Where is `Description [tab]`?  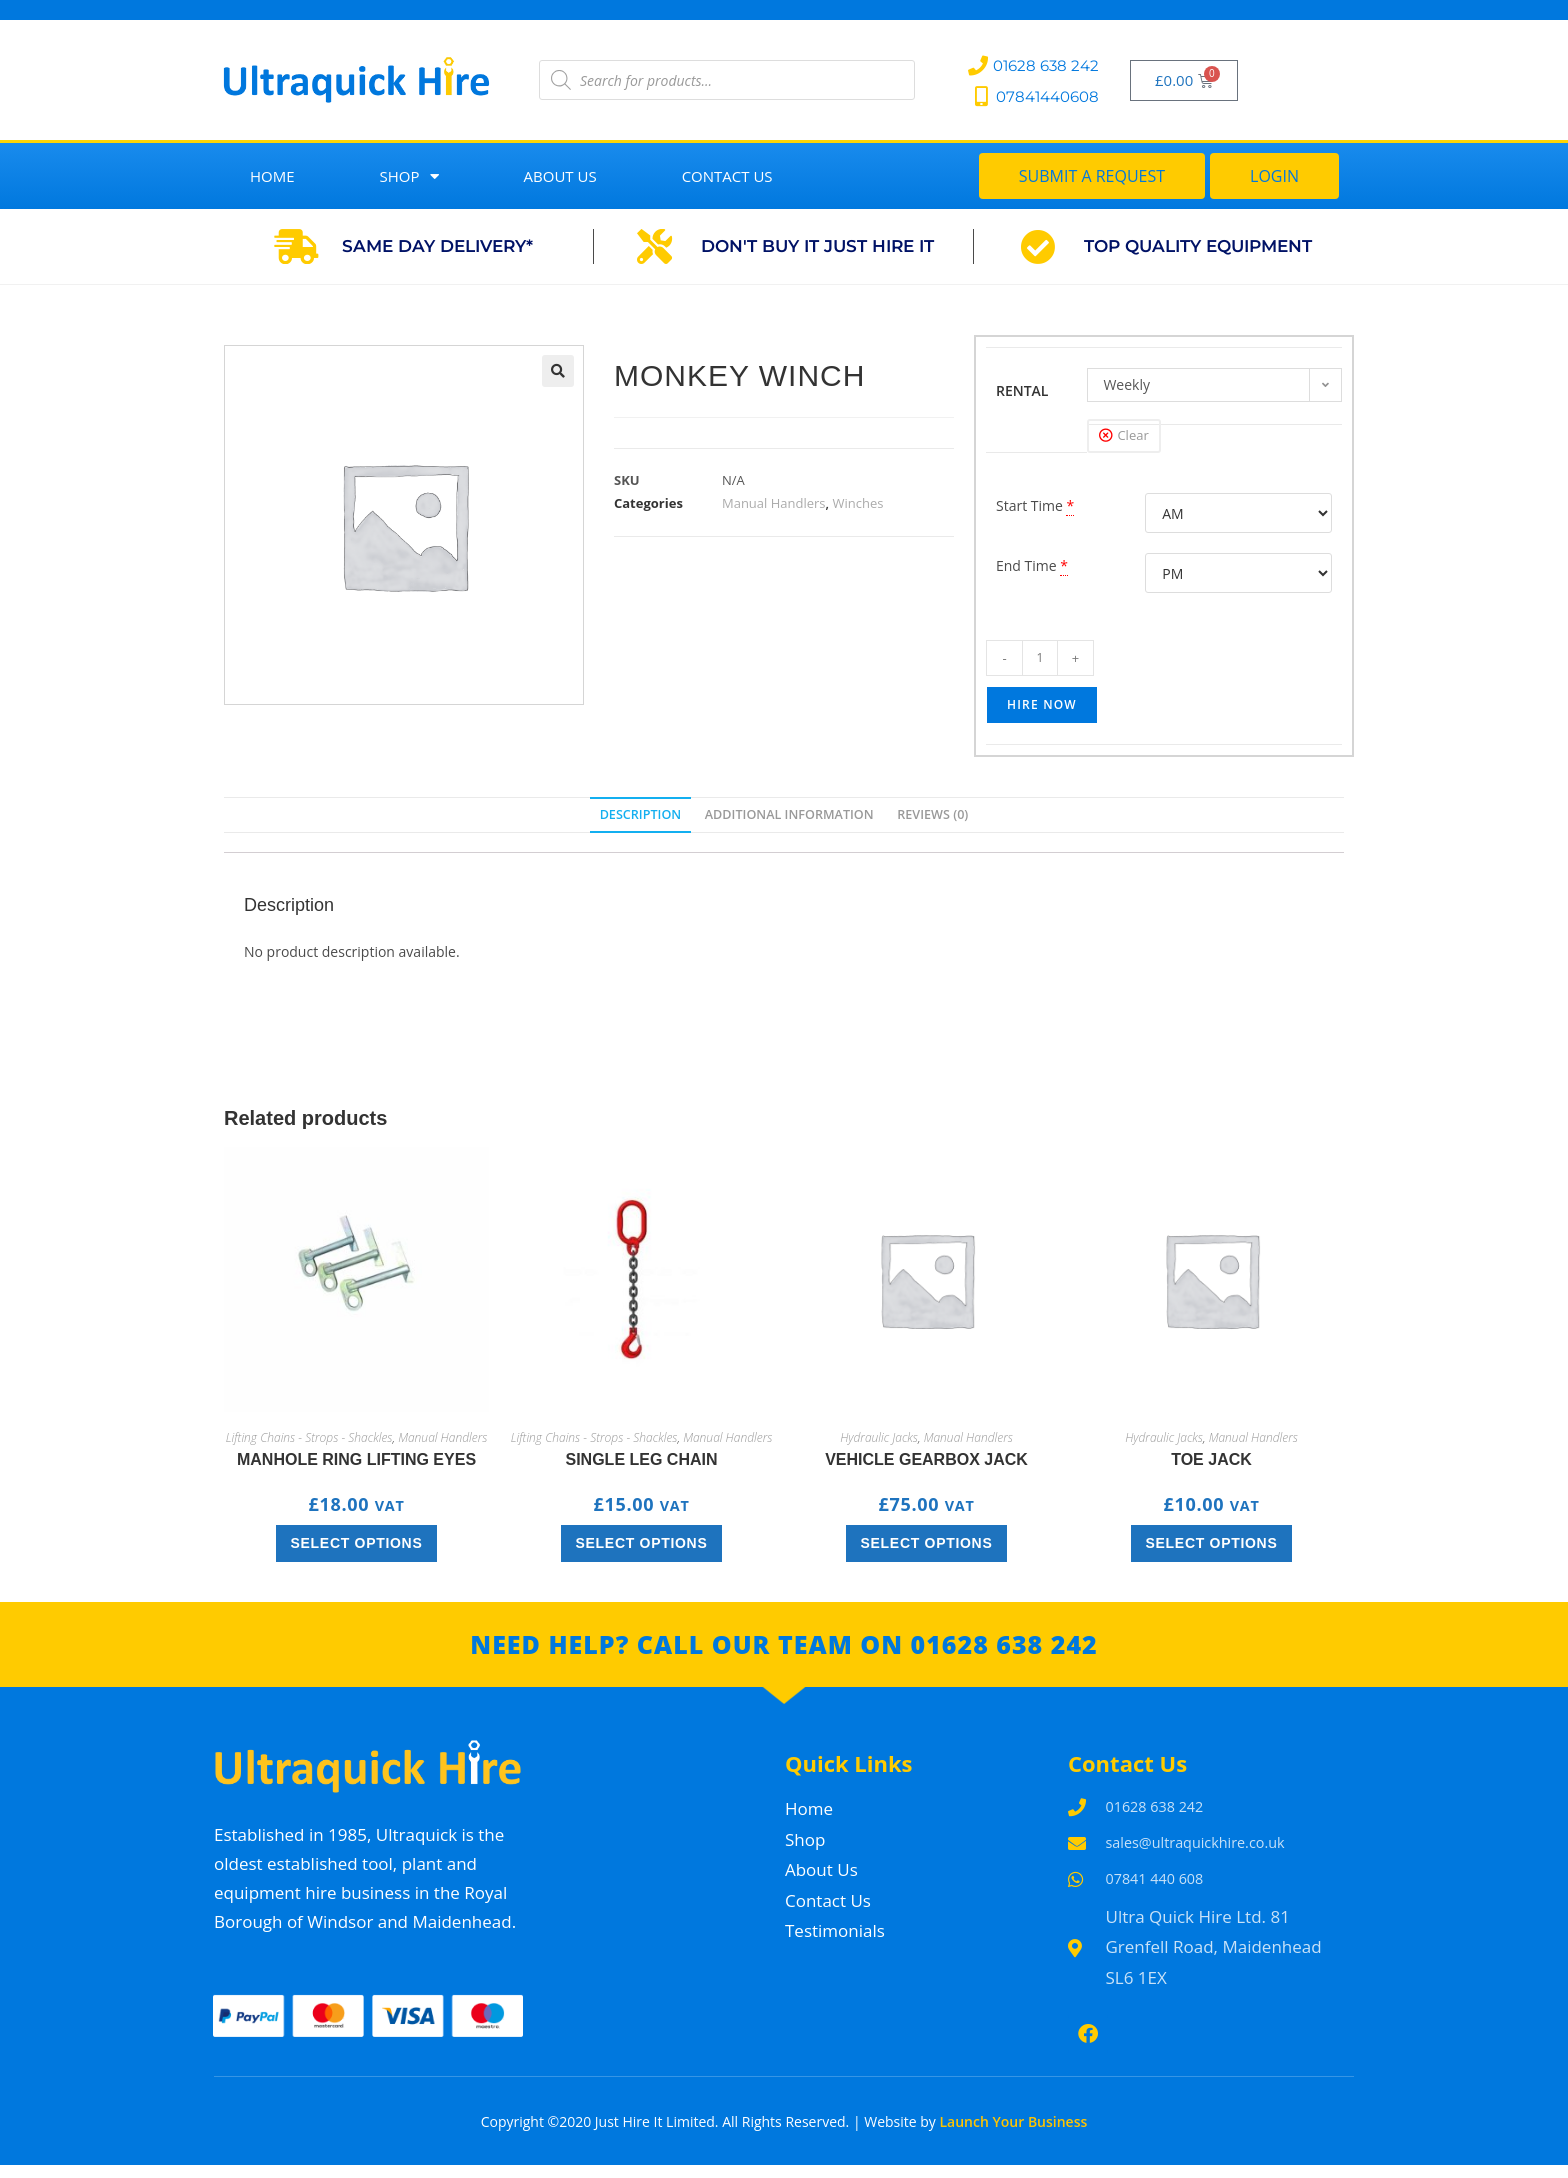
Description [tab] is located at coordinates (641, 814).